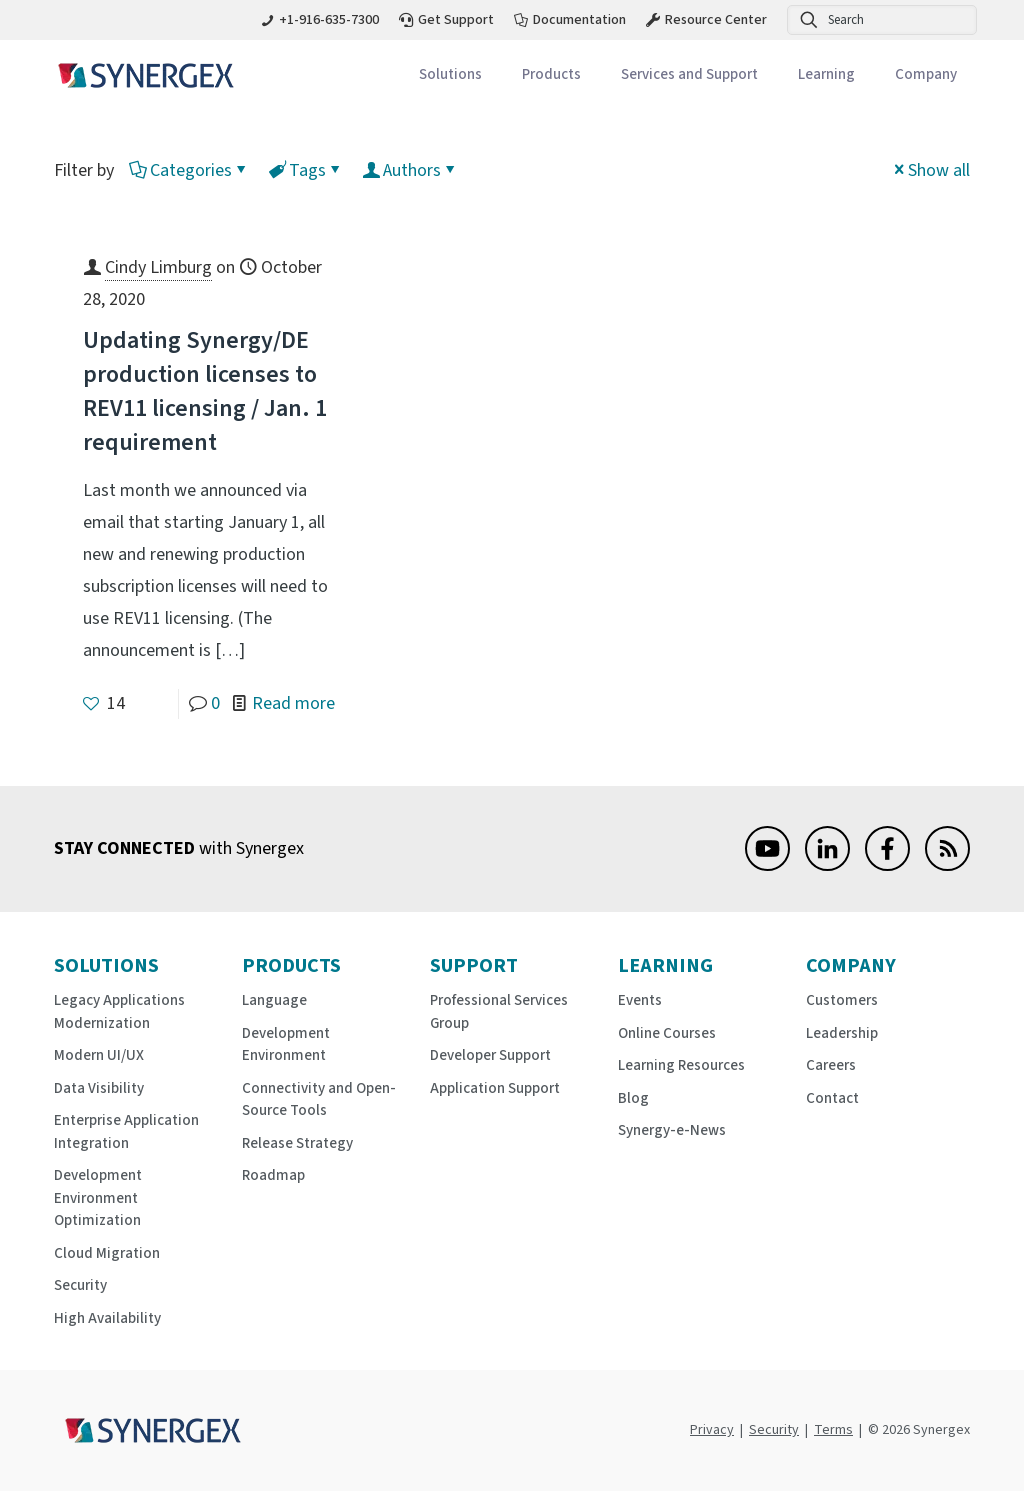  I want to click on Leadership, so click(842, 1033).